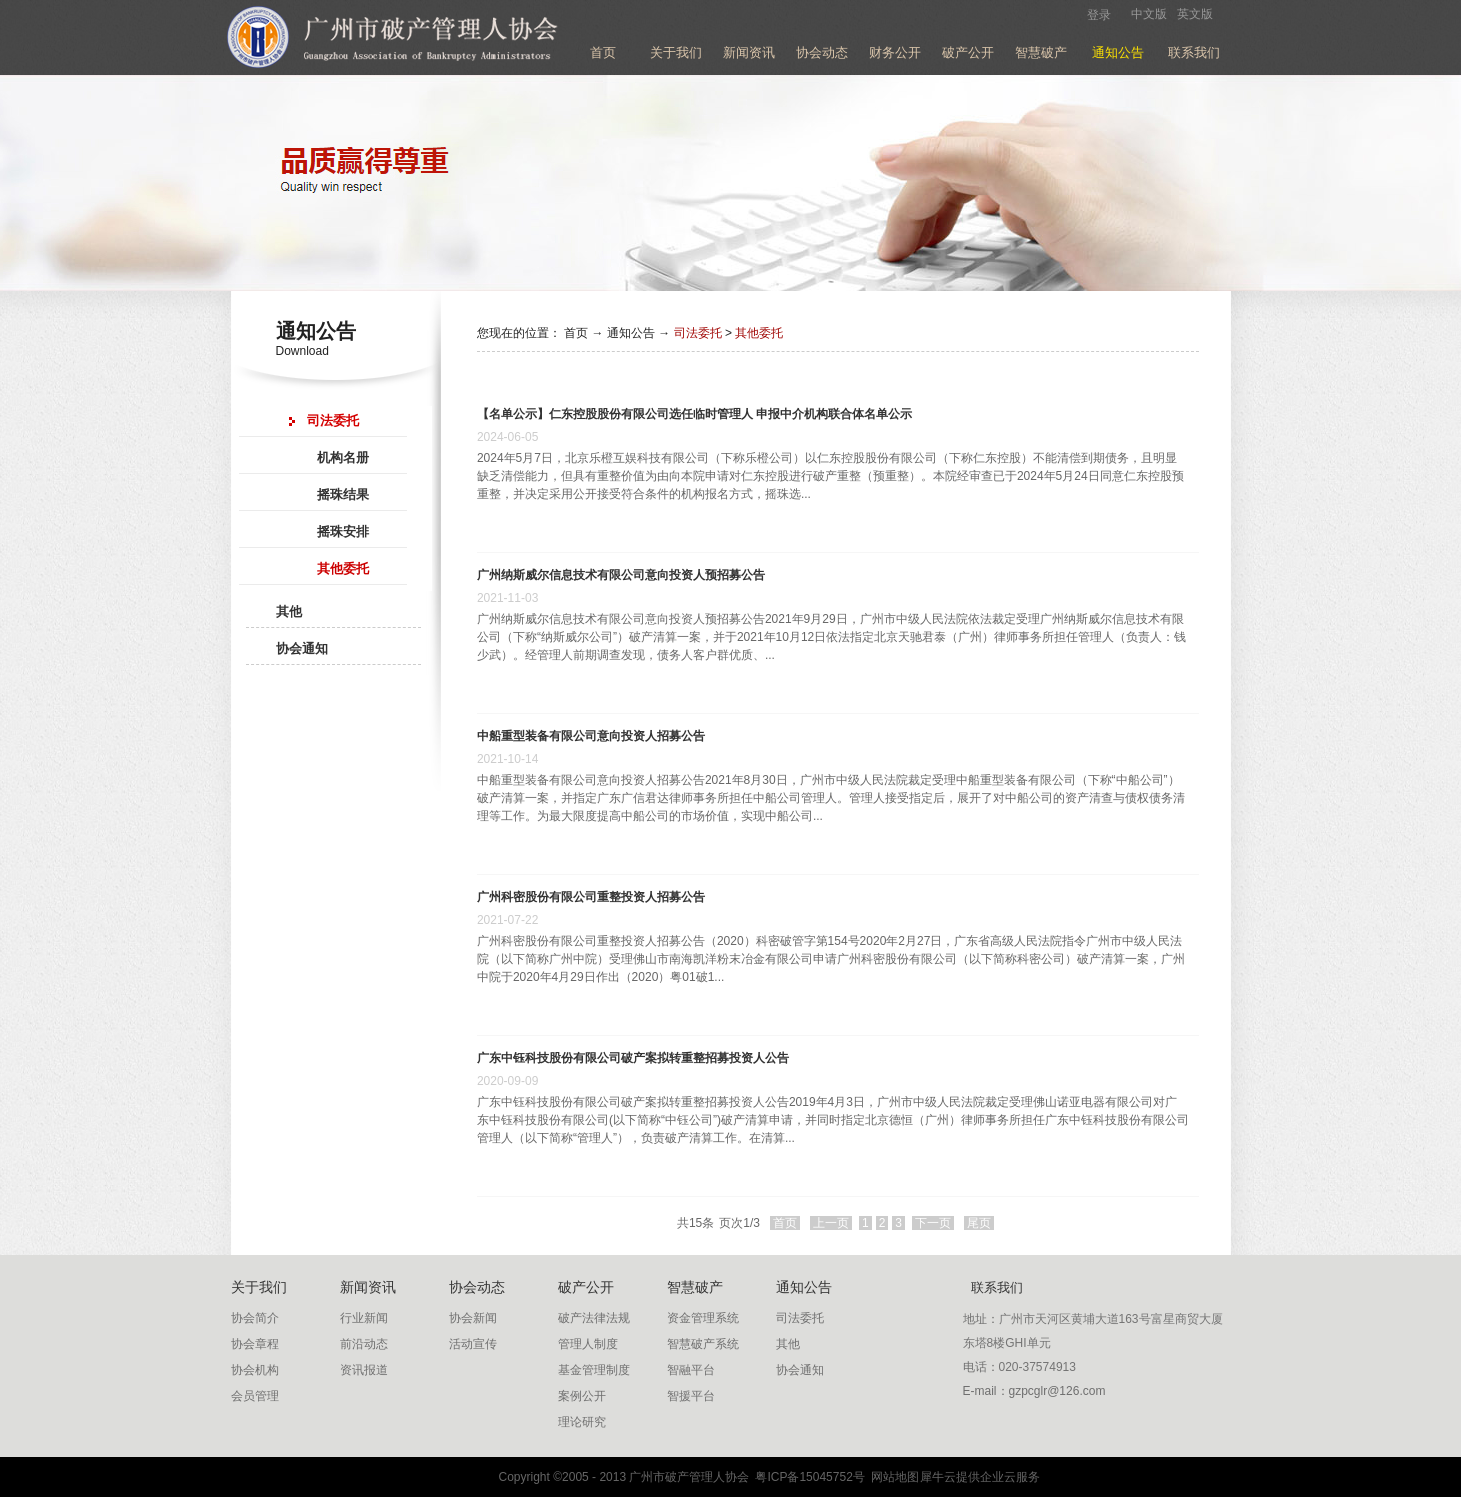 This screenshot has height=1497, width=1461. What do you see at coordinates (933, 1223) in the screenshot?
I see `下一页` at bounding box center [933, 1223].